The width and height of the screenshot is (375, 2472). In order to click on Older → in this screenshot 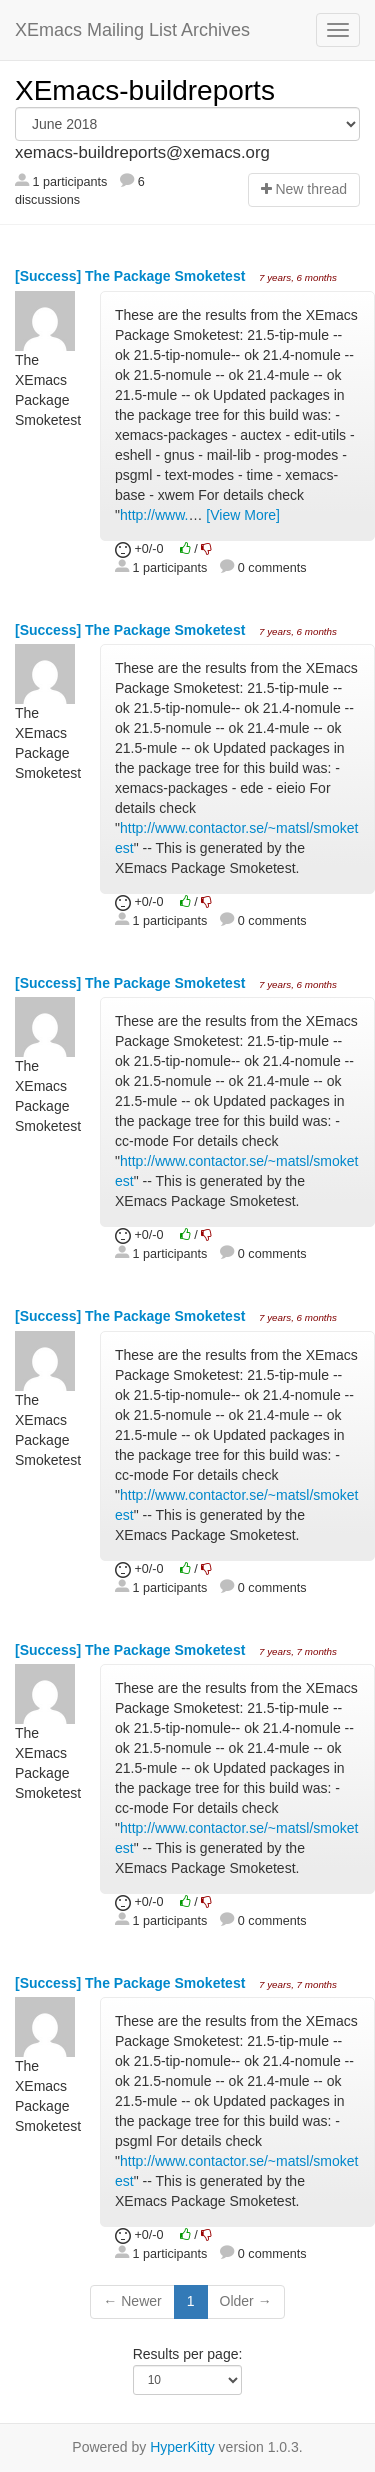, I will do `click(246, 2301)`.